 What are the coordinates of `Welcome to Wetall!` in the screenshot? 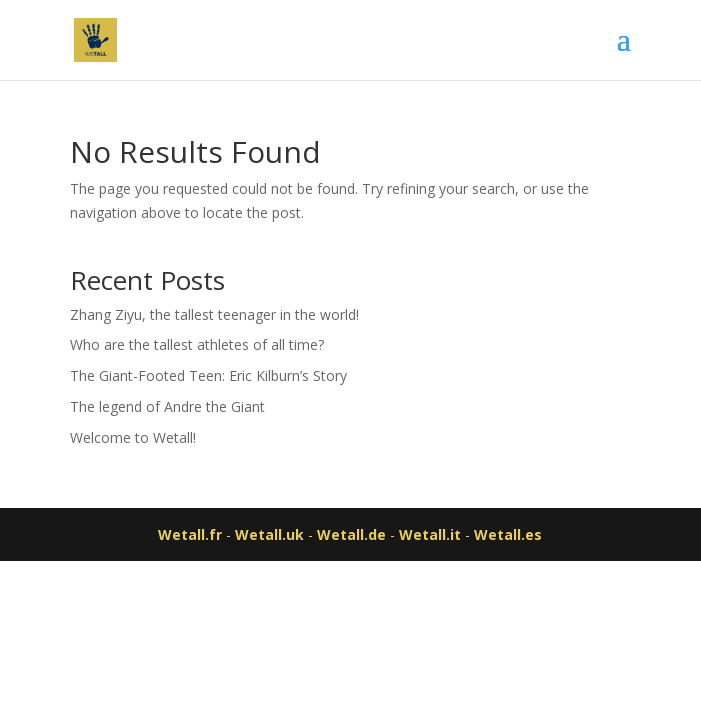 It's located at (133, 437).